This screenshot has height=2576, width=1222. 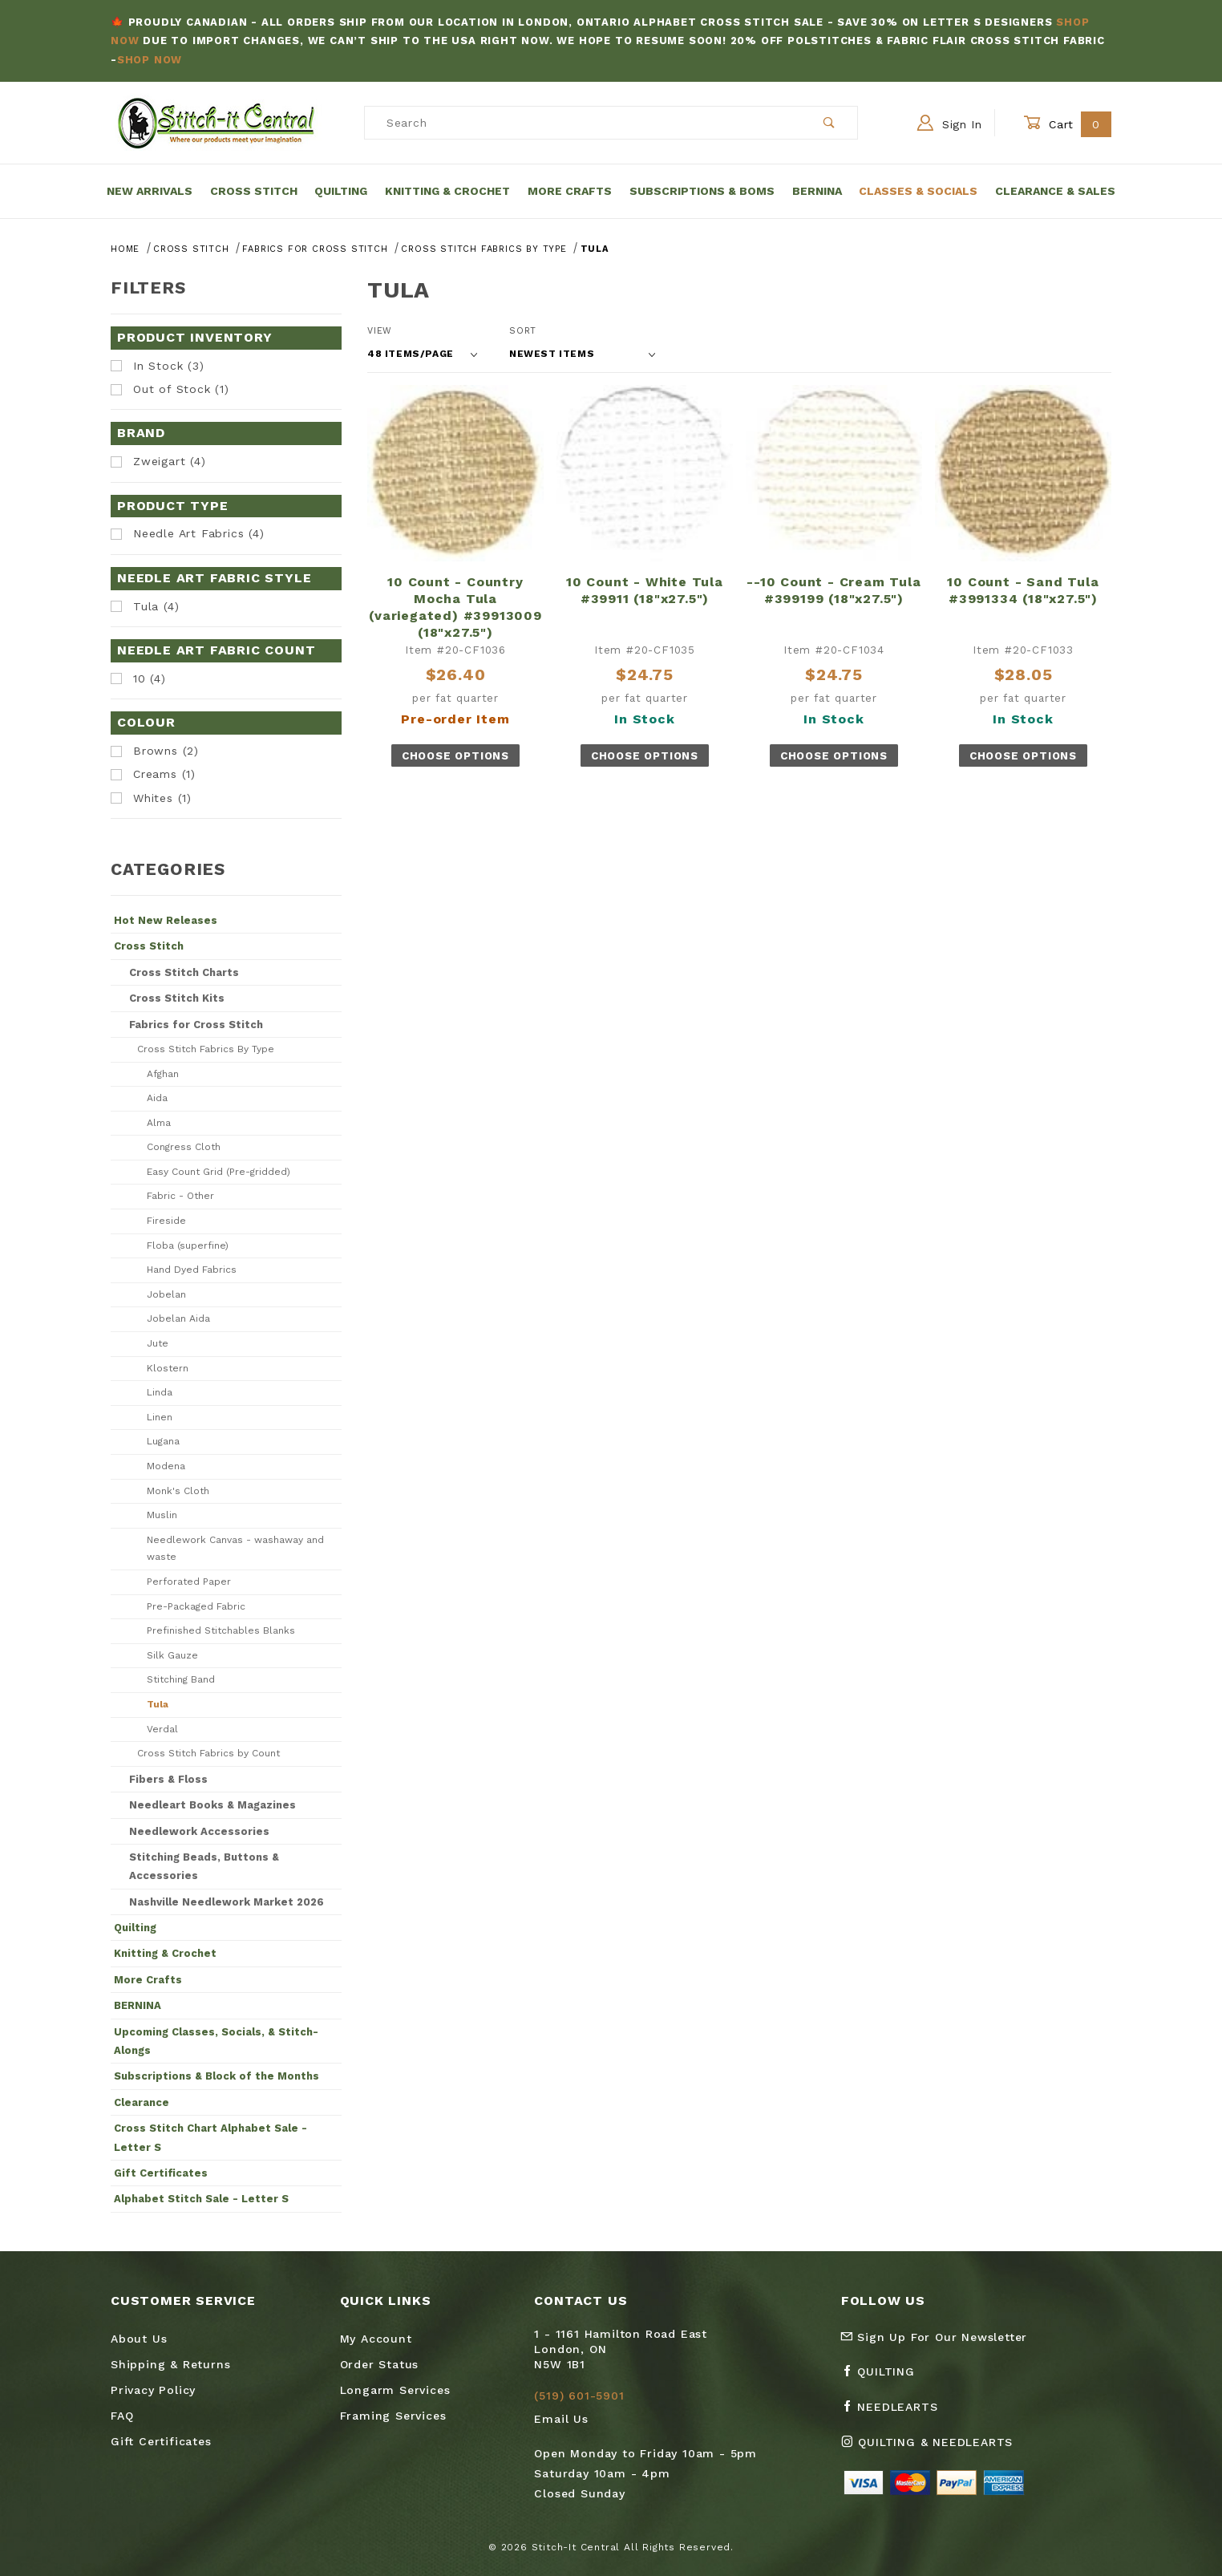 What do you see at coordinates (170, 2364) in the screenshot?
I see `Shipping & Returns` at bounding box center [170, 2364].